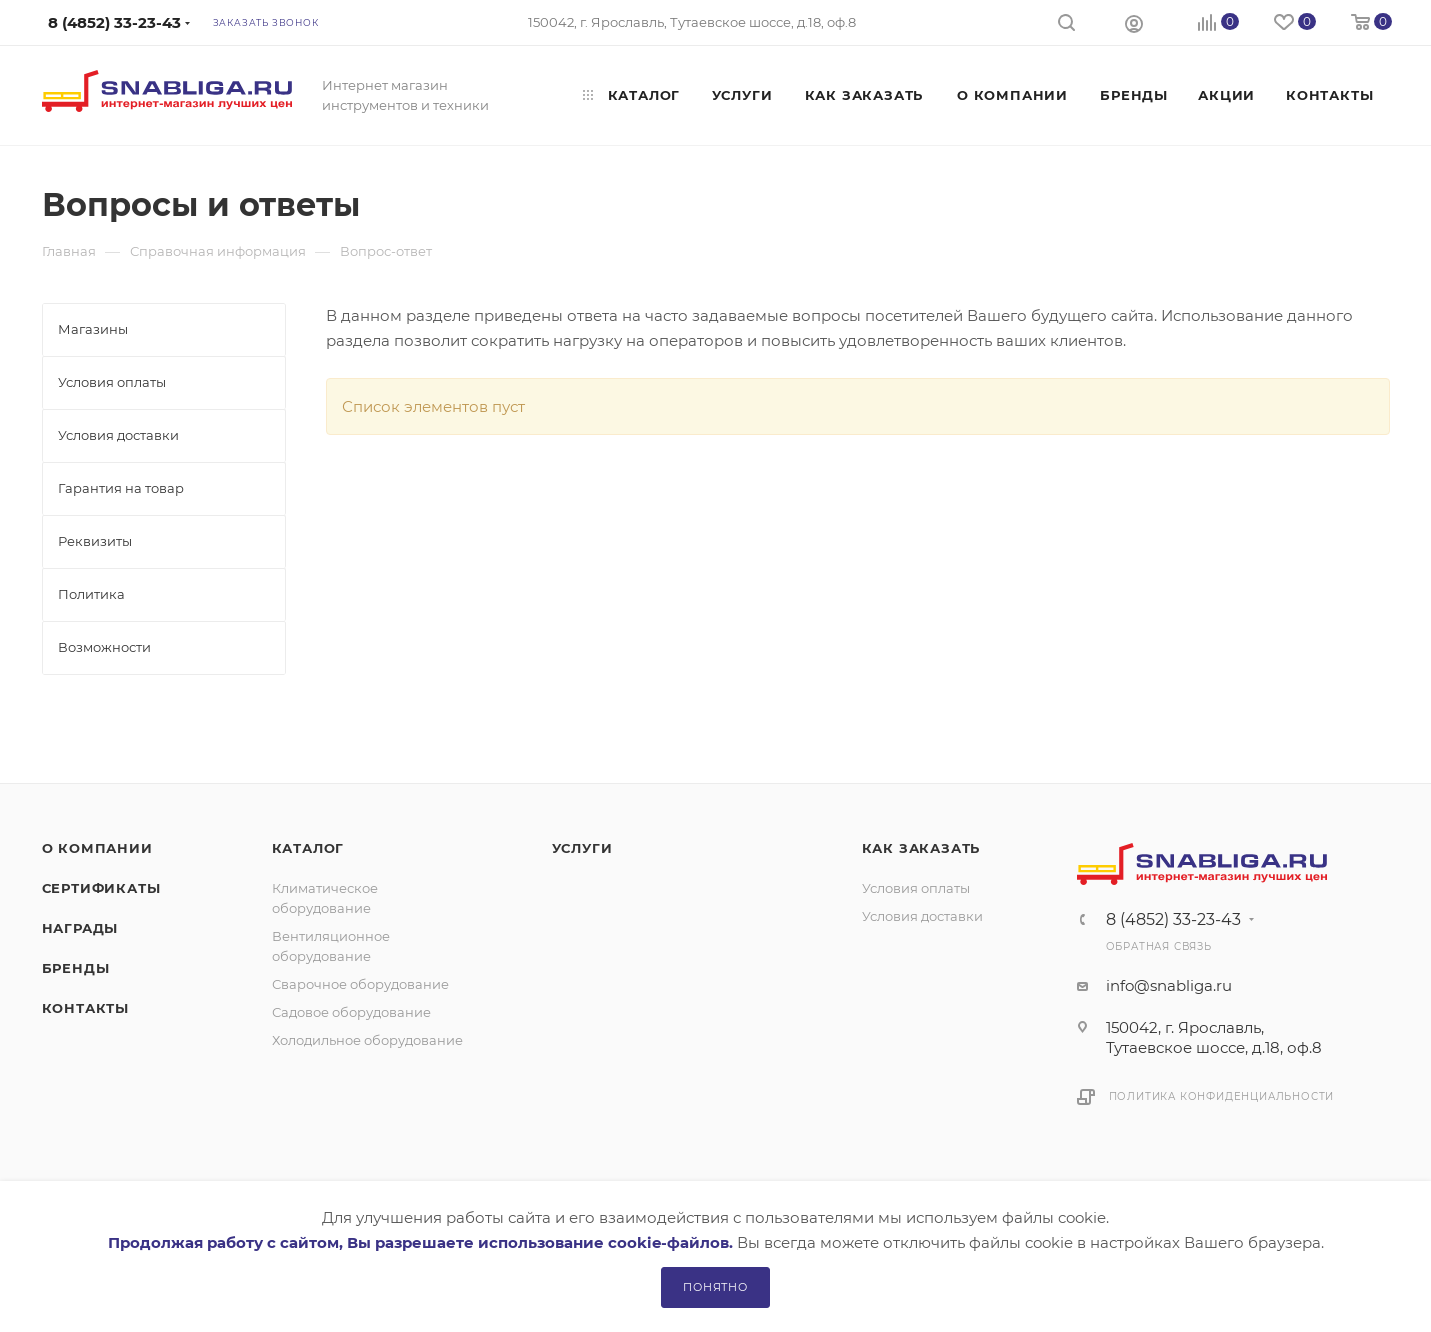 The image size is (1431, 1332). Describe the element at coordinates (101, 888) in the screenshot. I see `Сертификаты` at that location.